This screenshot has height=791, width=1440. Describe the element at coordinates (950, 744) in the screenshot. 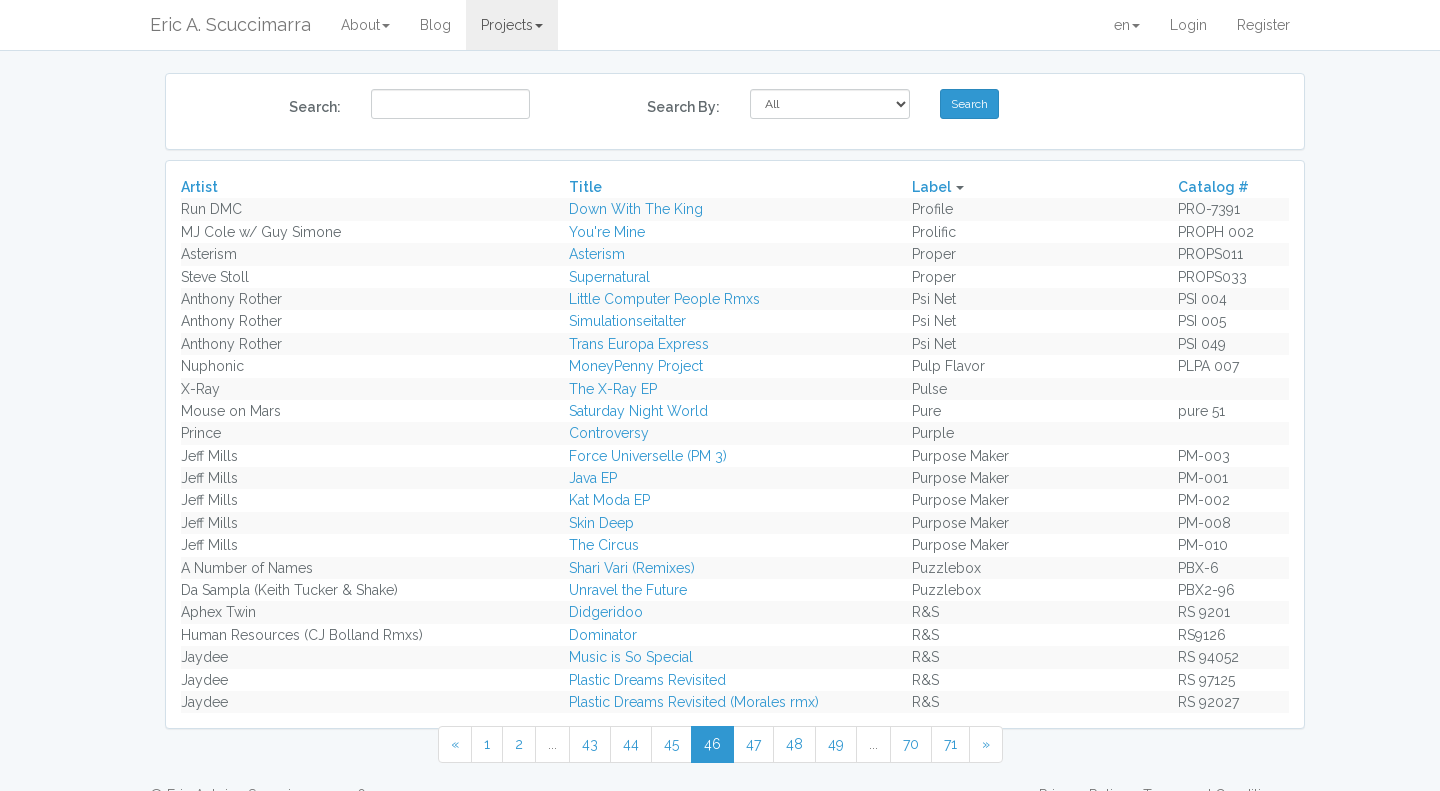

I see `71` at that location.